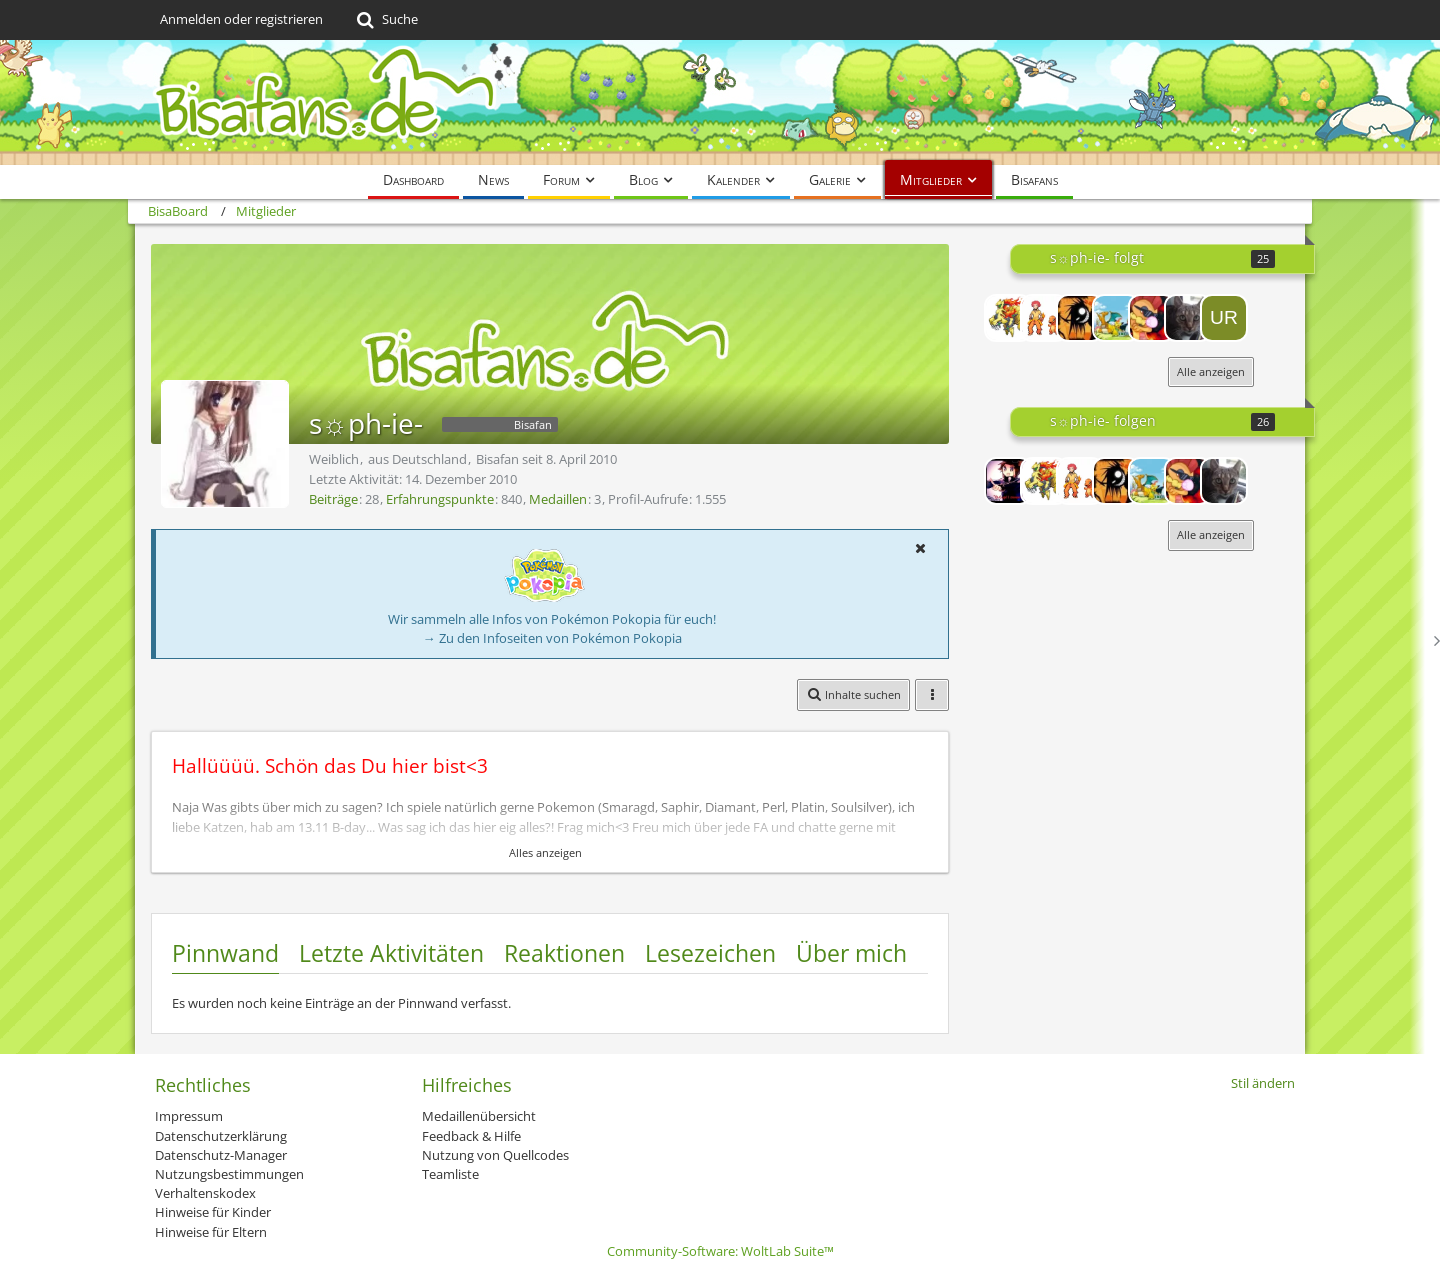 The height and width of the screenshot is (1281, 1440). What do you see at coordinates (241, 19) in the screenshot?
I see `Anmelden oder registrieren` at bounding box center [241, 19].